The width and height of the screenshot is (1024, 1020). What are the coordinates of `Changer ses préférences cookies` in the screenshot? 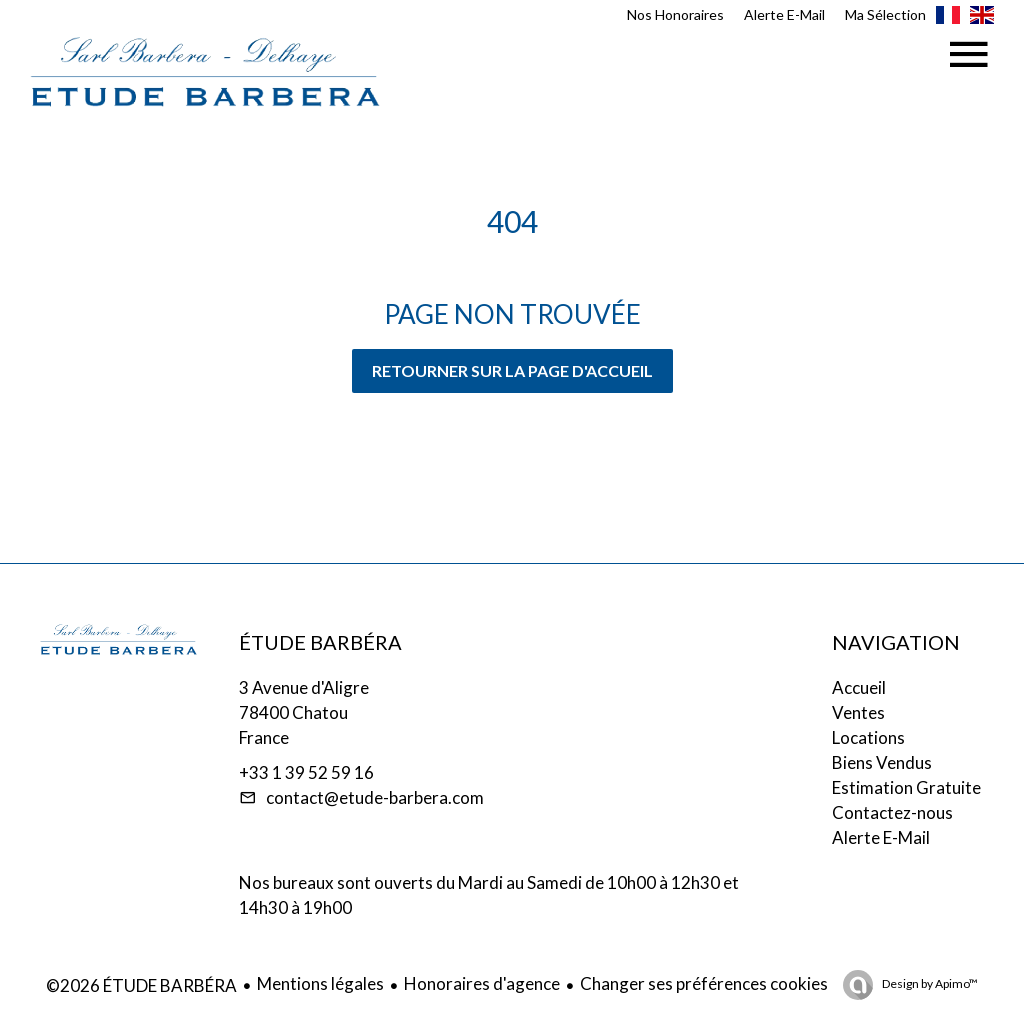 It's located at (704, 983).